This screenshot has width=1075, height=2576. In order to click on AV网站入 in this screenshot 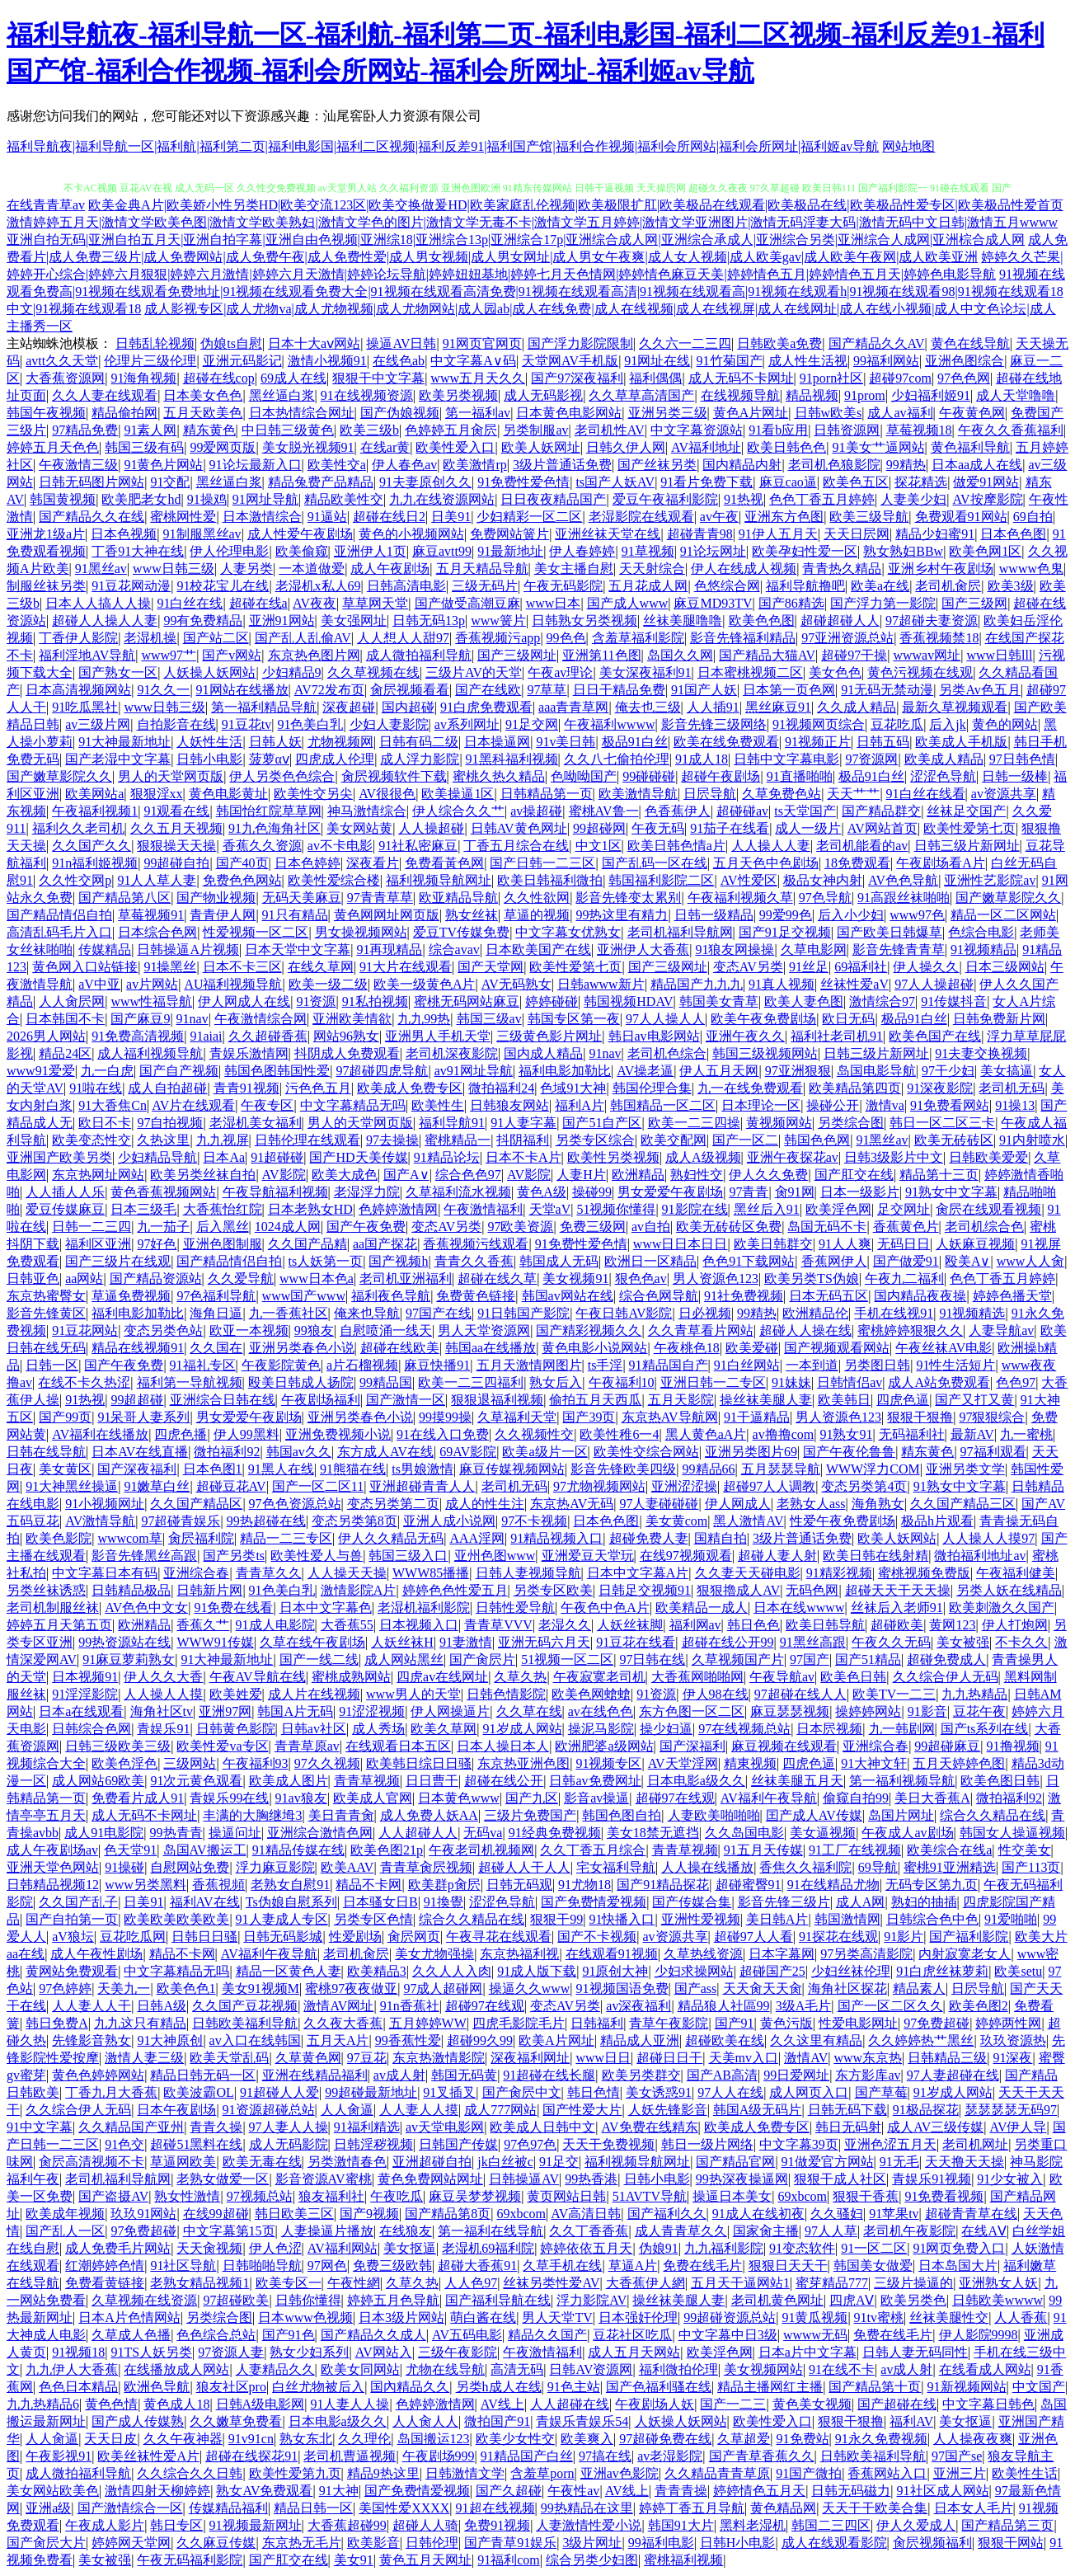, I will do `click(383, 2352)`.